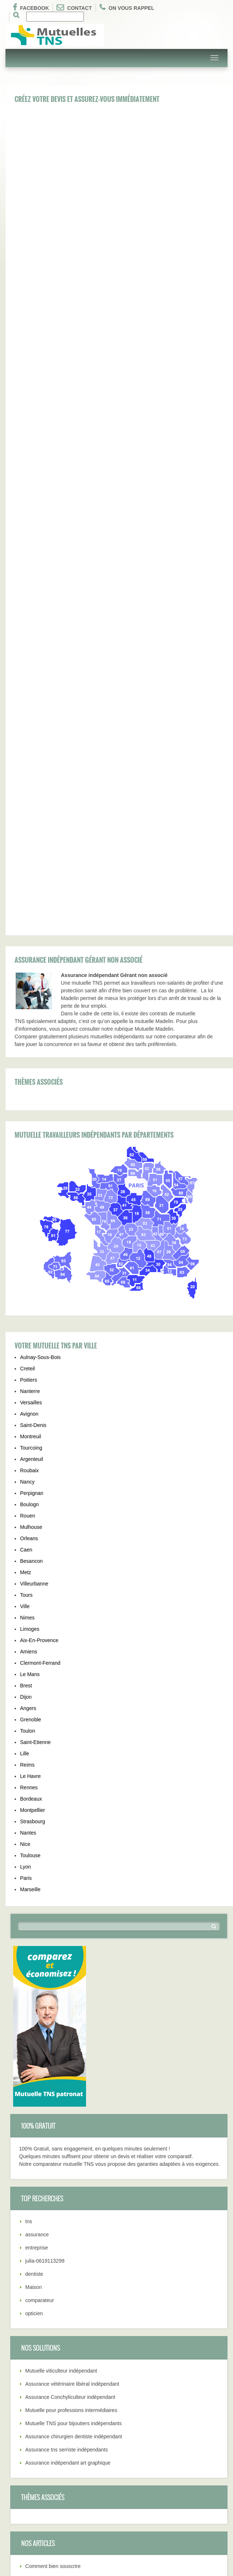 The height and width of the screenshot is (2576, 233). What do you see at coordinates (40, 1326) in the screenshot?
I see `Clermont-Ferrand` at bounding box center [40, 1326].